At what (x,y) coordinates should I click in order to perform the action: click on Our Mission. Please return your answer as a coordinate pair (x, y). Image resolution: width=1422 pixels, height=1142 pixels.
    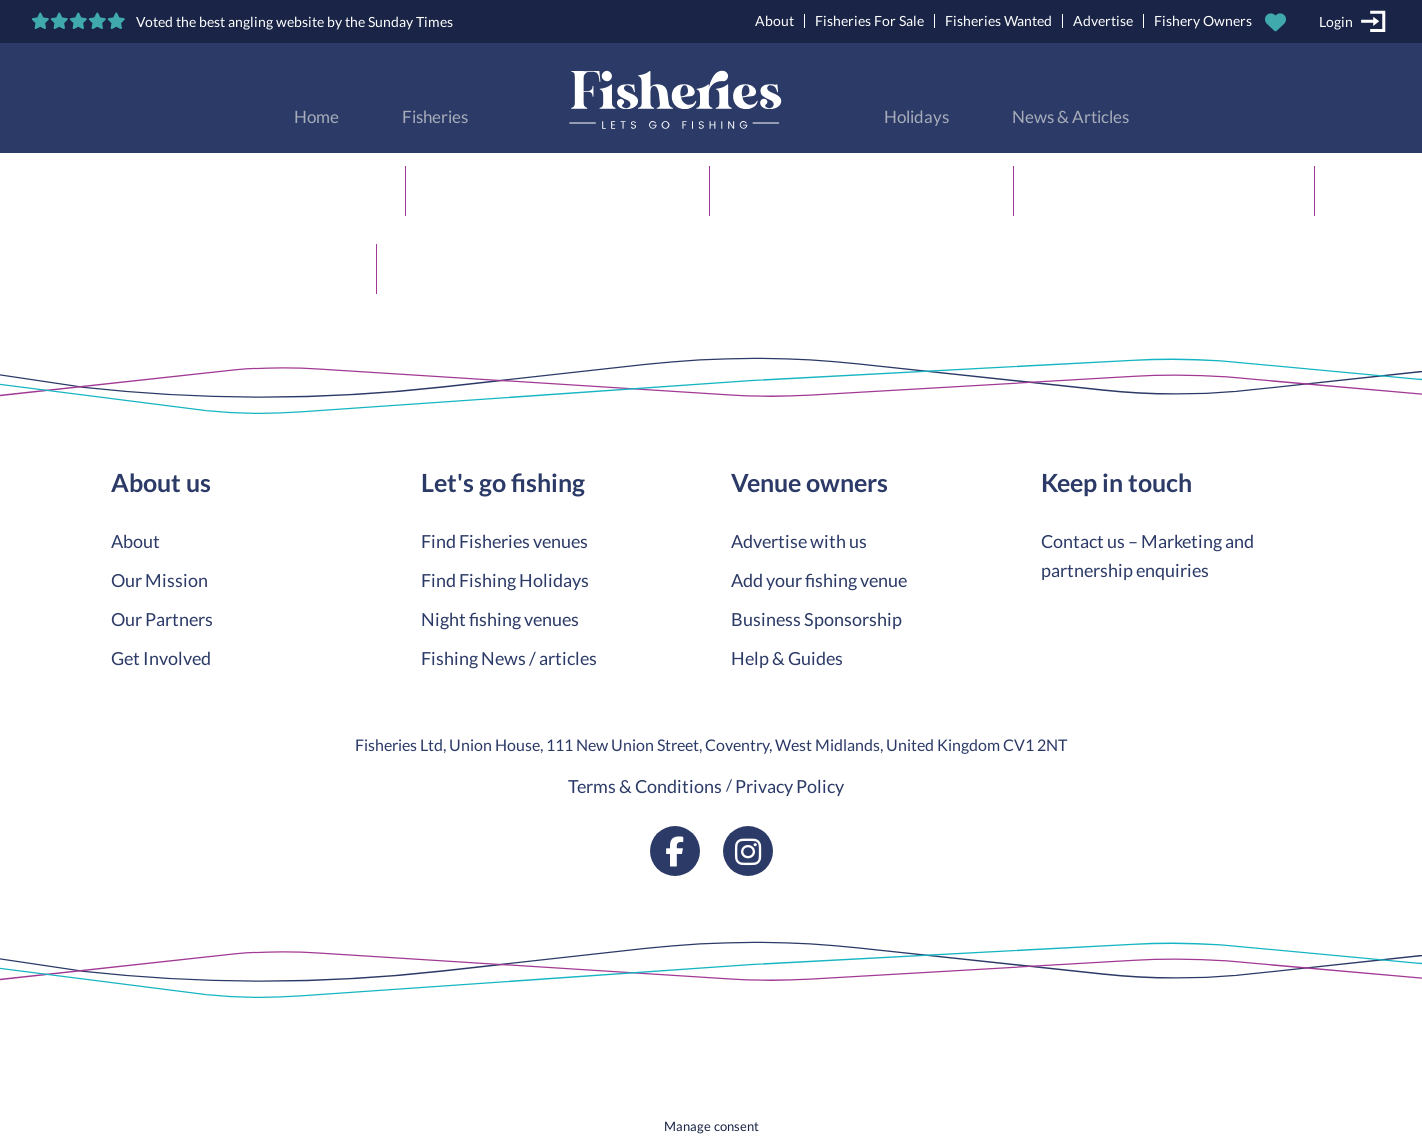
    Looking at the image, I should click on (159, 580).